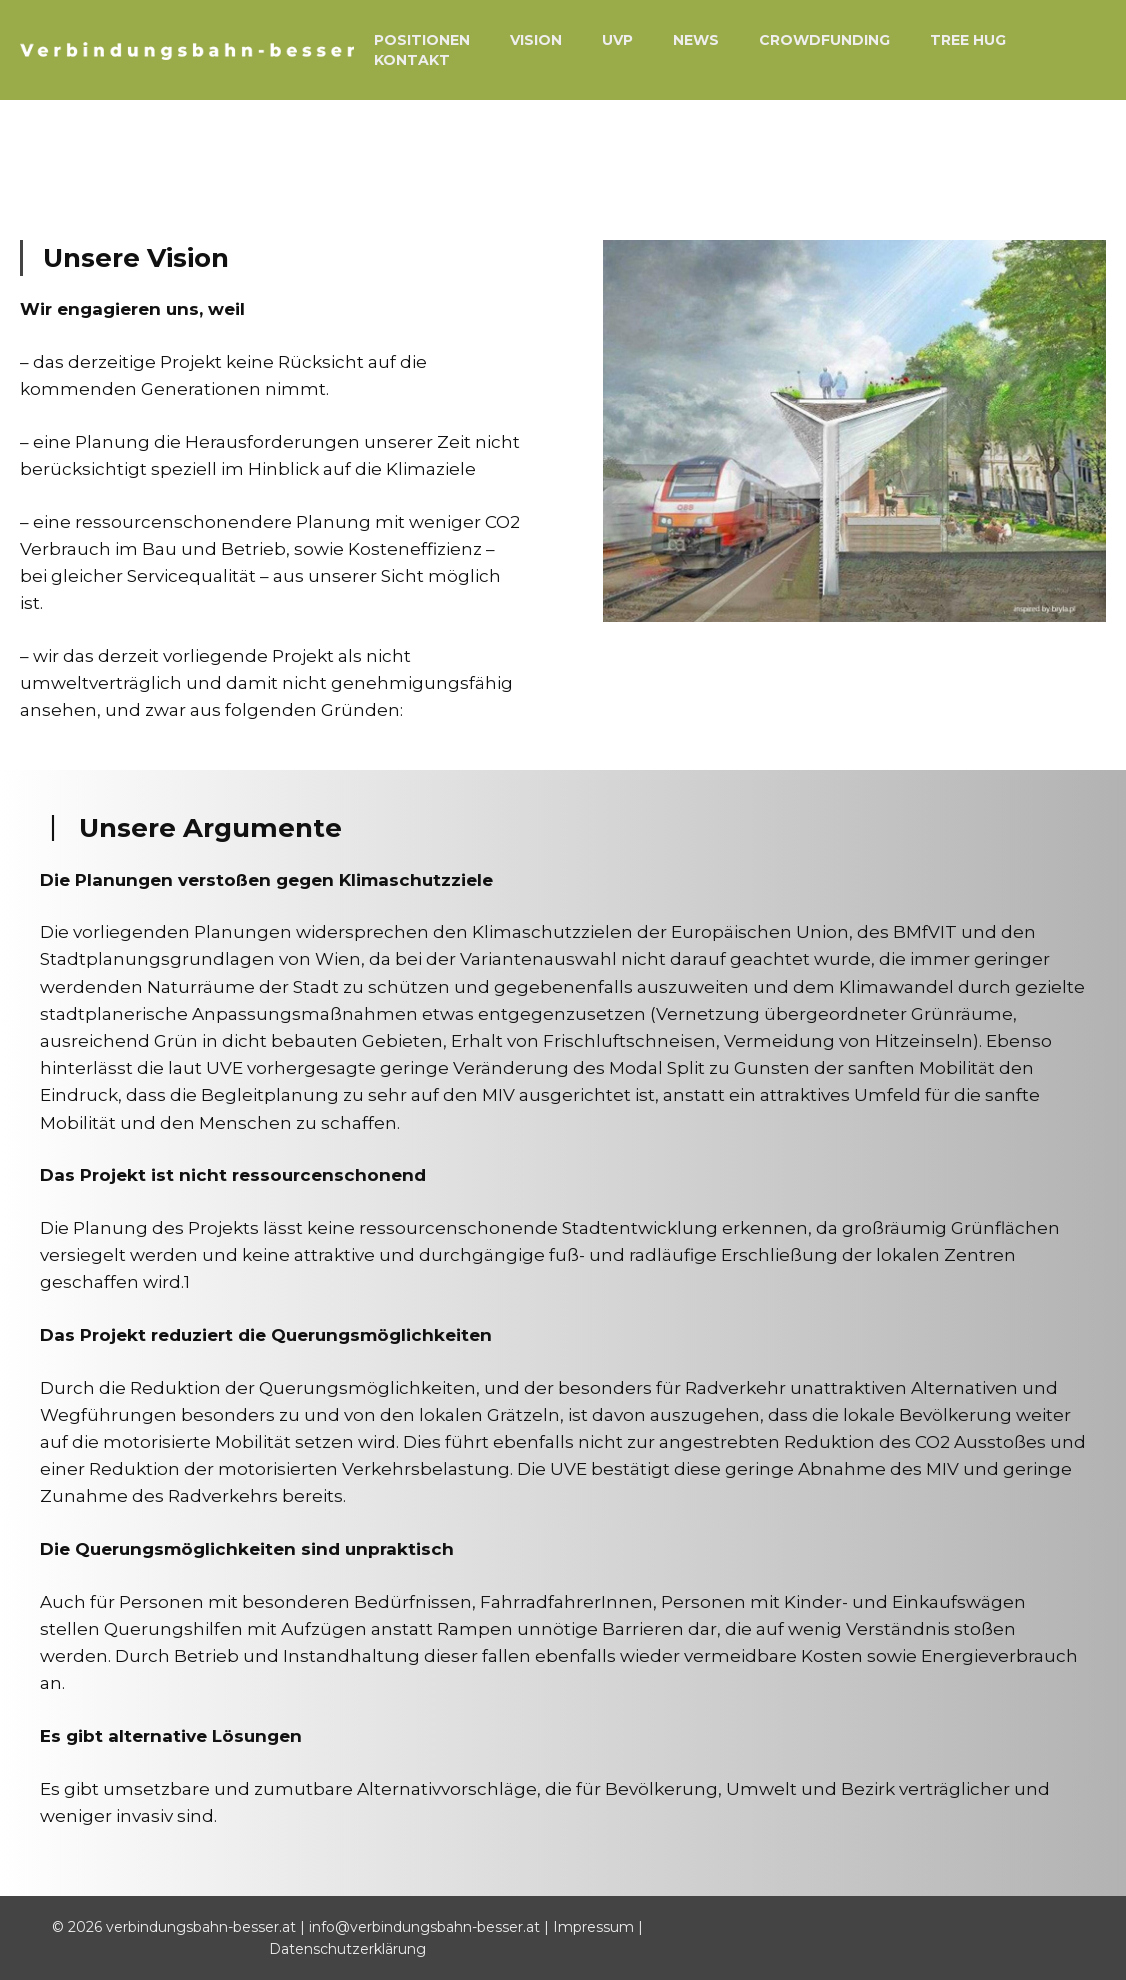  What do you see at coordinates (422, 40) in the screenshot?
I see `Positionen` at bounding box center [422, 40].